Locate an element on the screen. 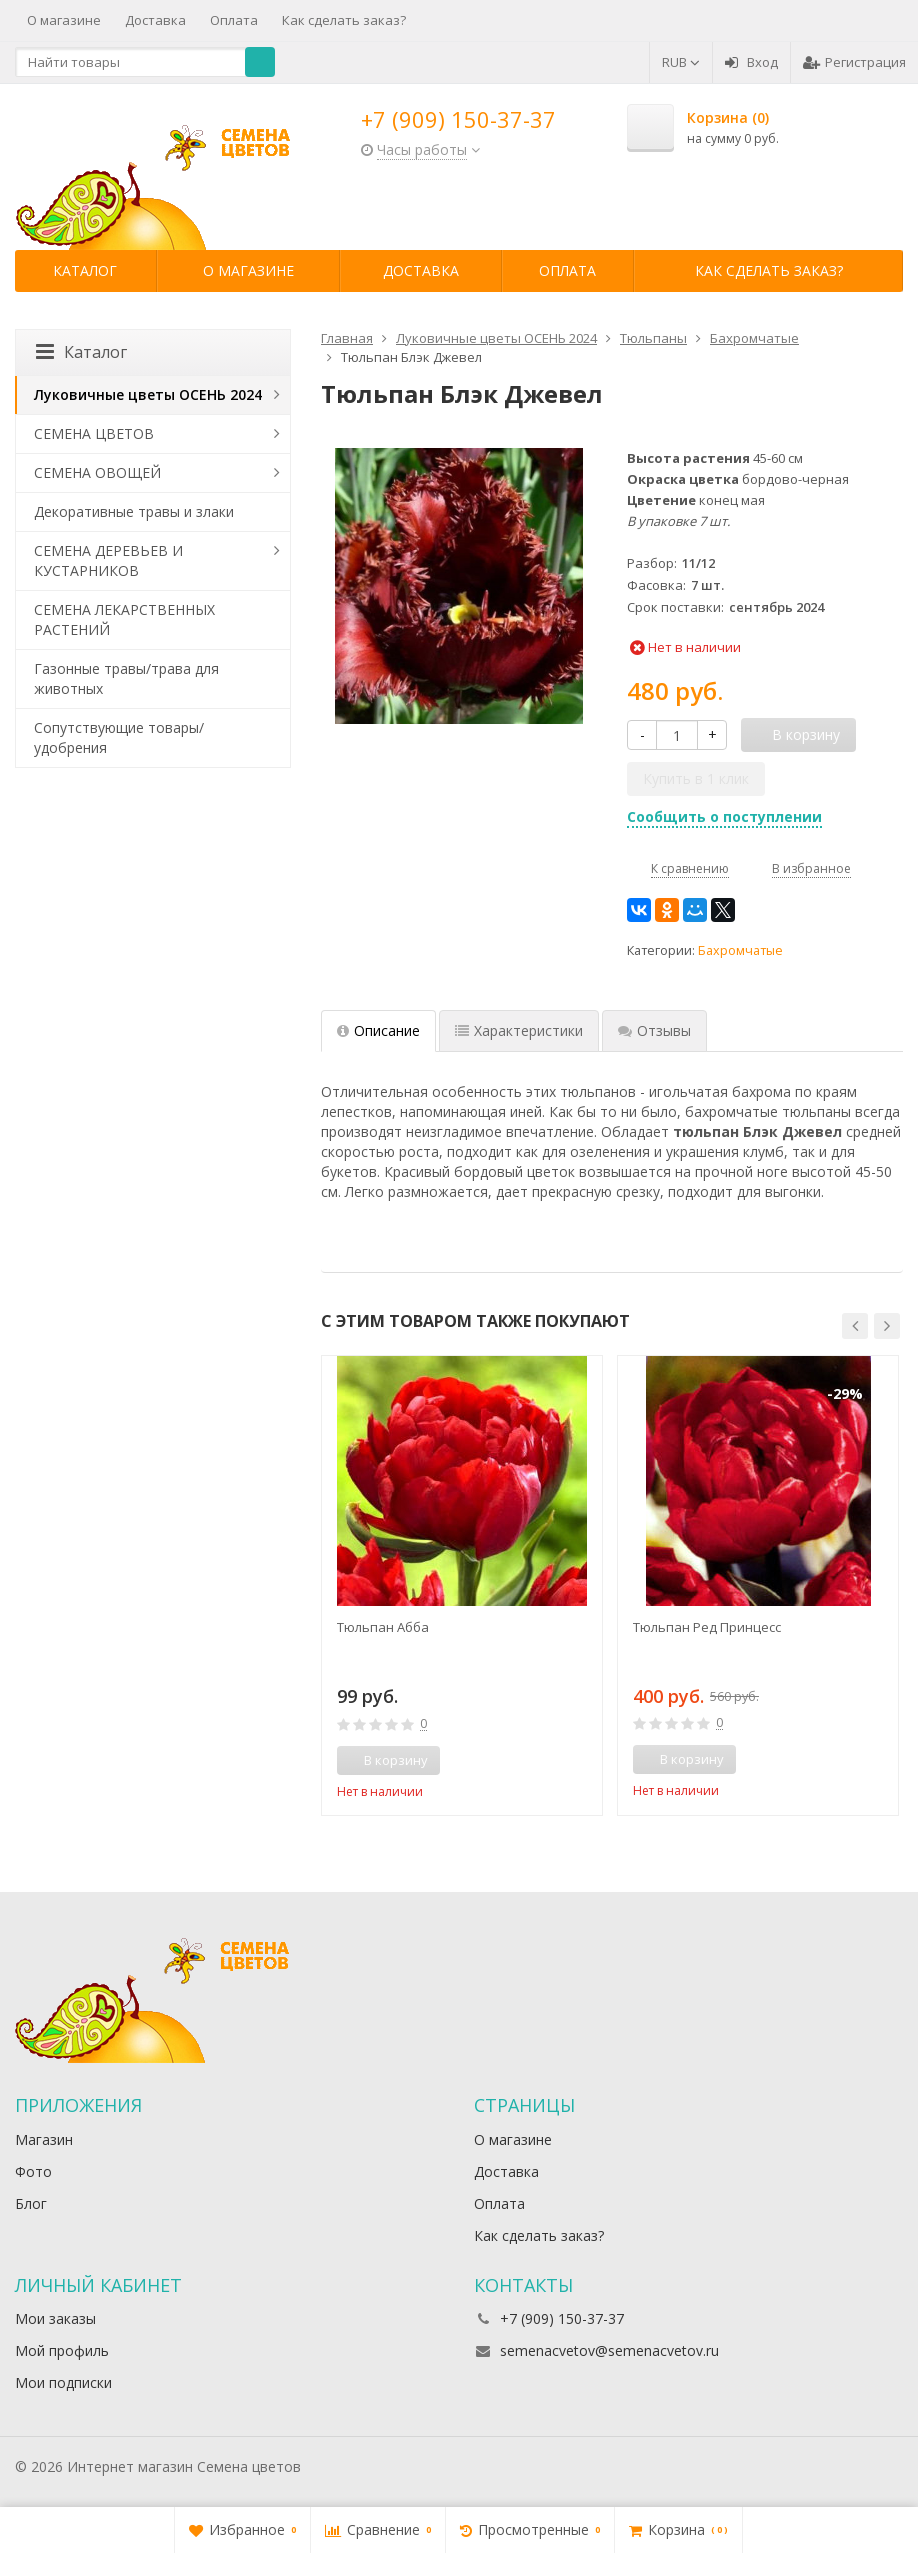 Image resolution: width=918 pixels, height=2553 pixels. Вход is located at coordinates (751, 62).